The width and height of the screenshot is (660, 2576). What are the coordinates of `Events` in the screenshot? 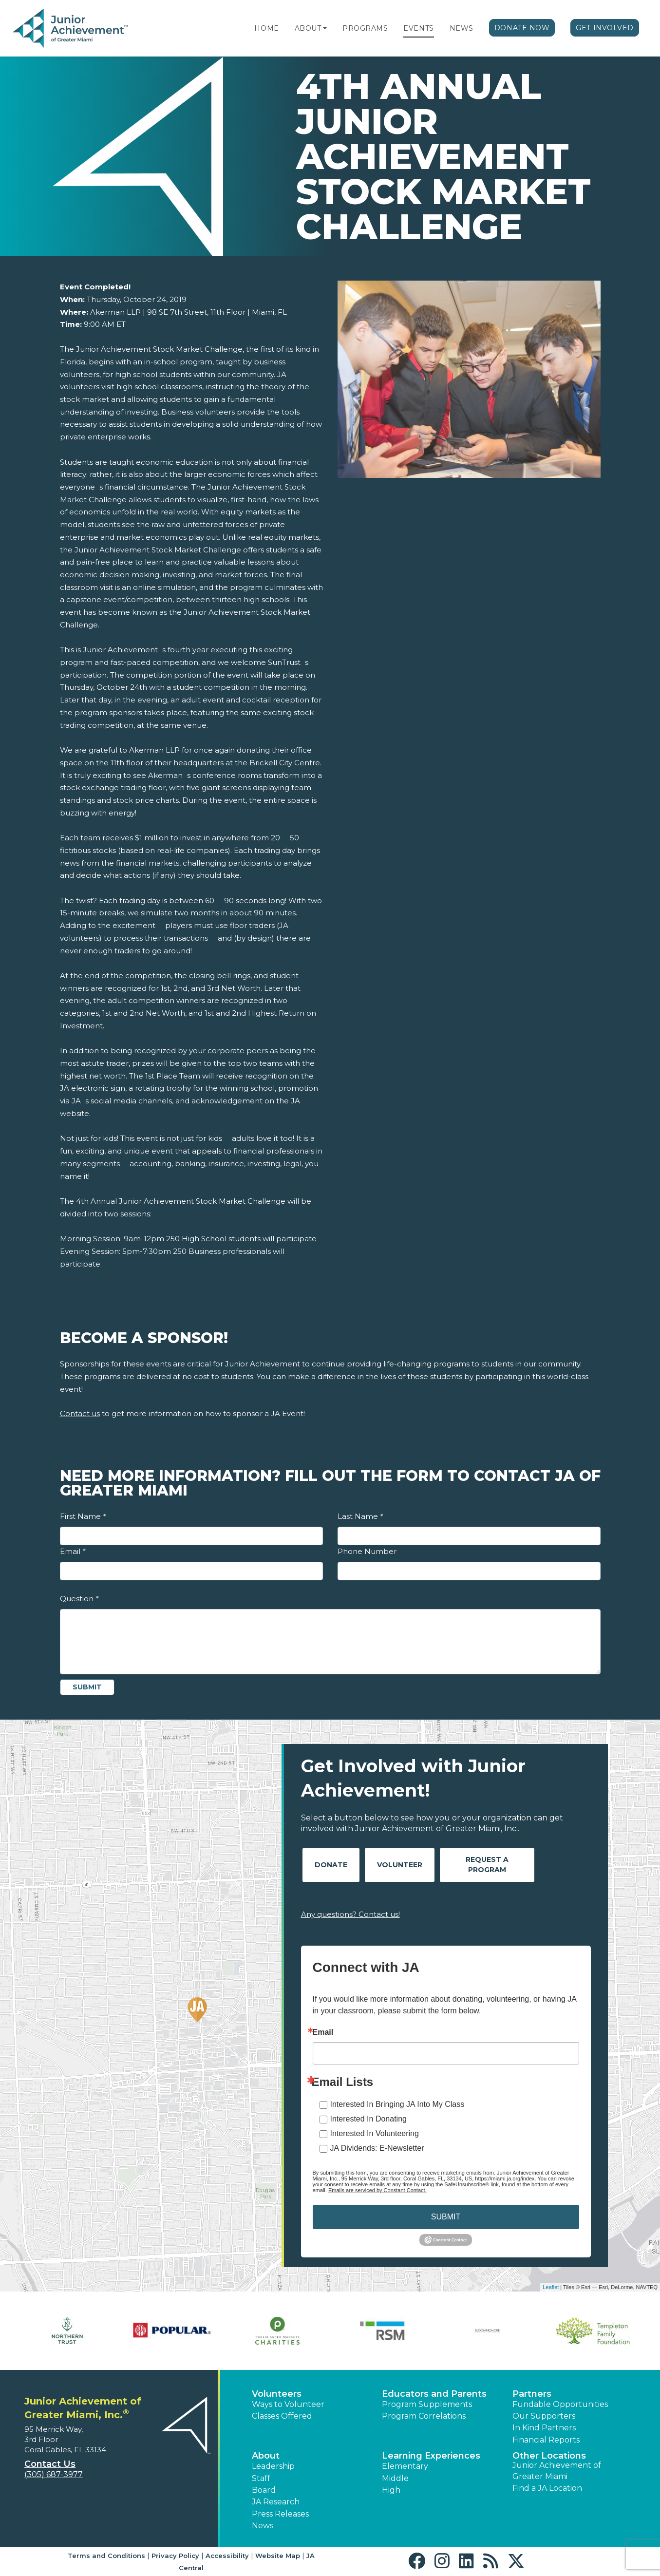 It's located at (418, 28).